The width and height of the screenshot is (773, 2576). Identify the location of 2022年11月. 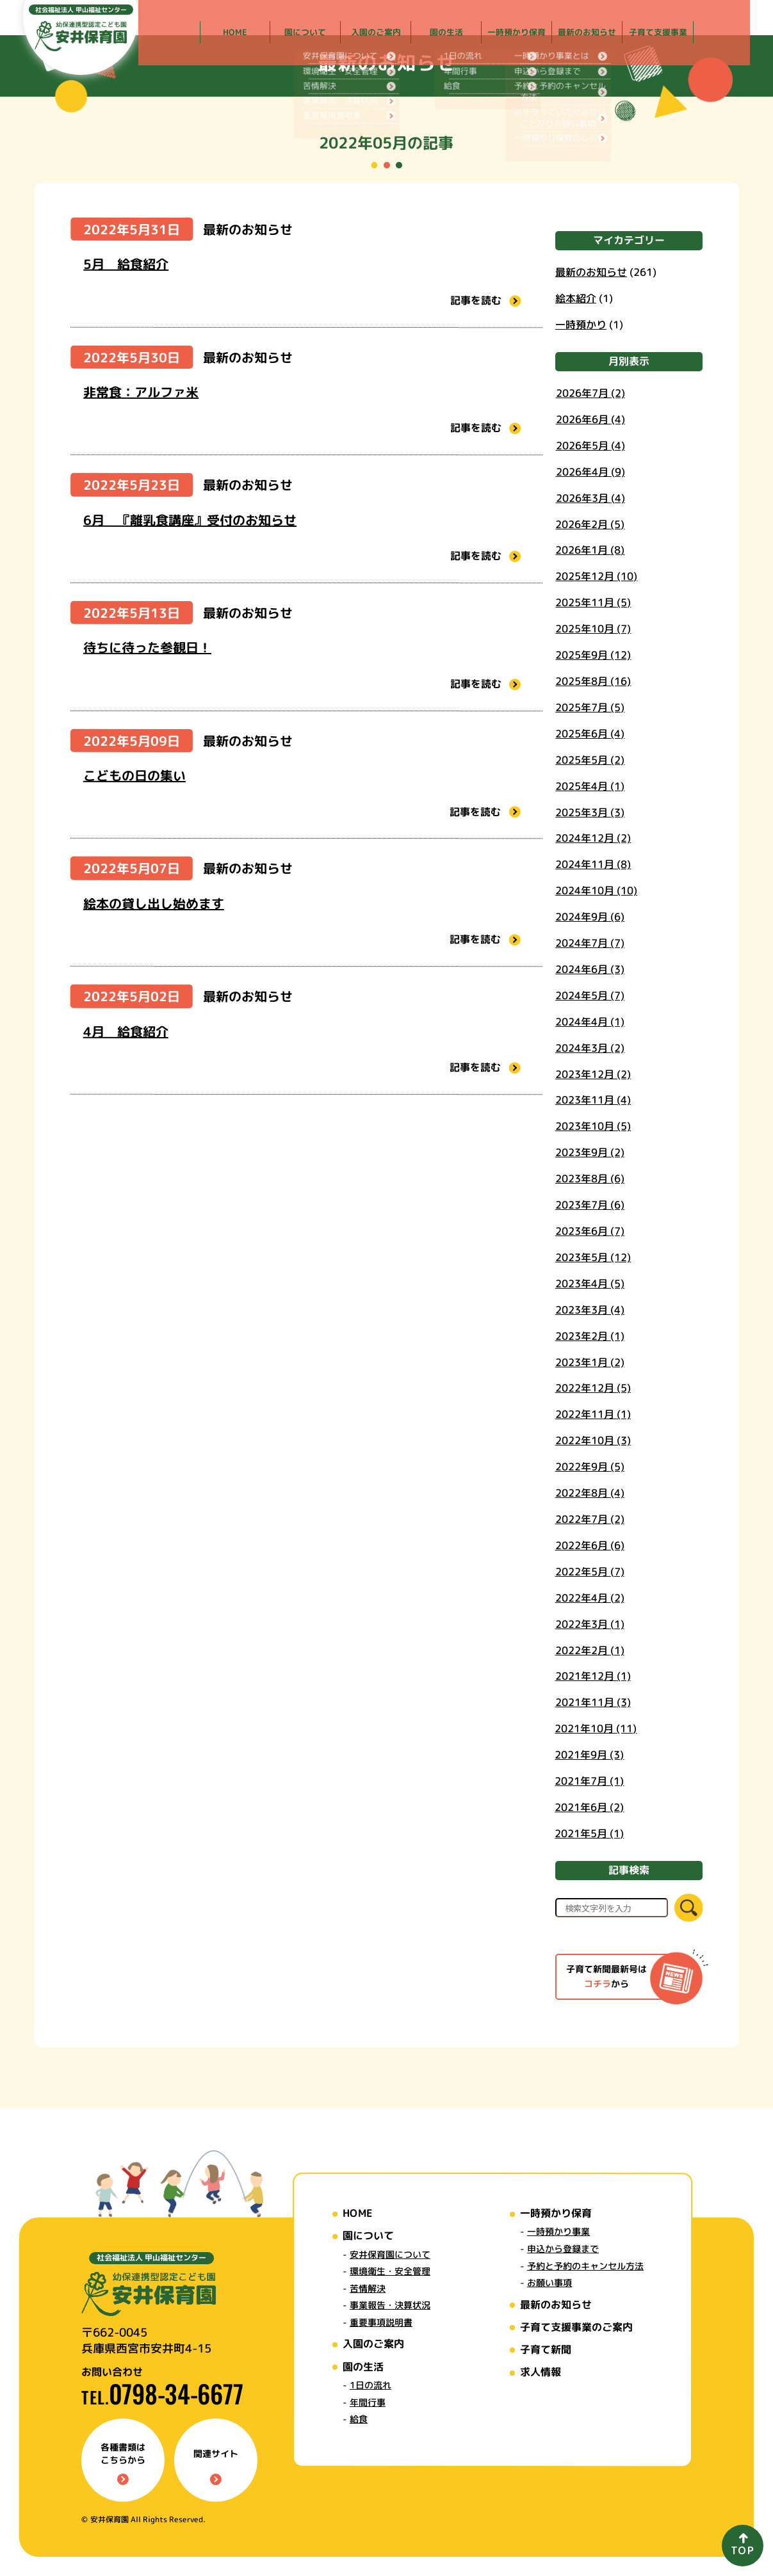
(593, 1414).